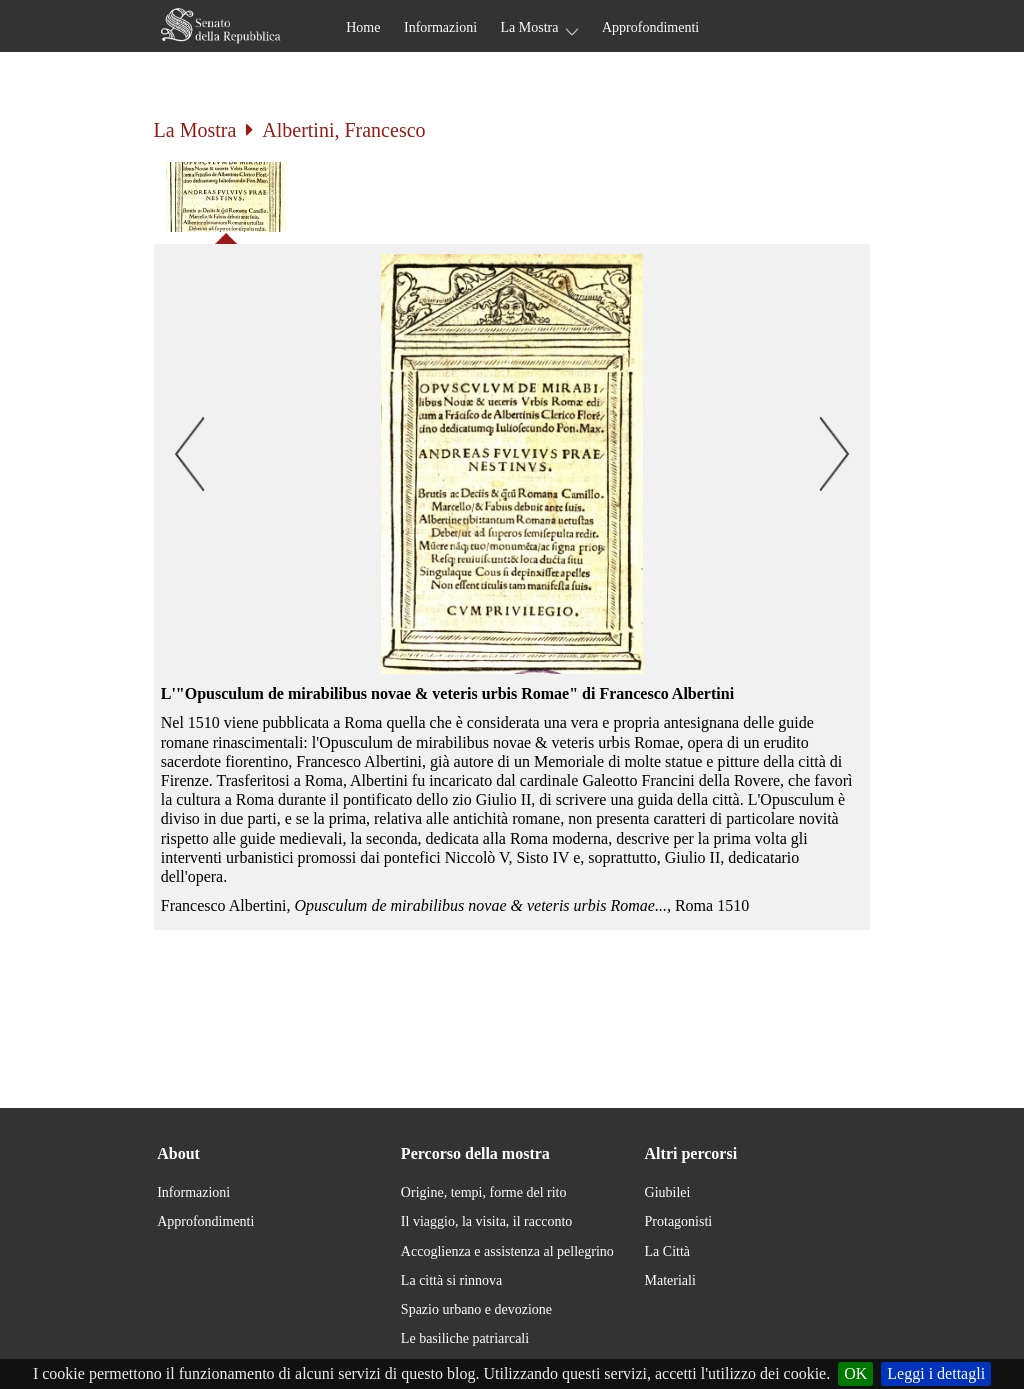 This screenshot has height=1389, width=1024. What do you see at coordinates (451, 1280) in the screenshot?
I see `La città si rinnova` at bounding box center [451, 1280].